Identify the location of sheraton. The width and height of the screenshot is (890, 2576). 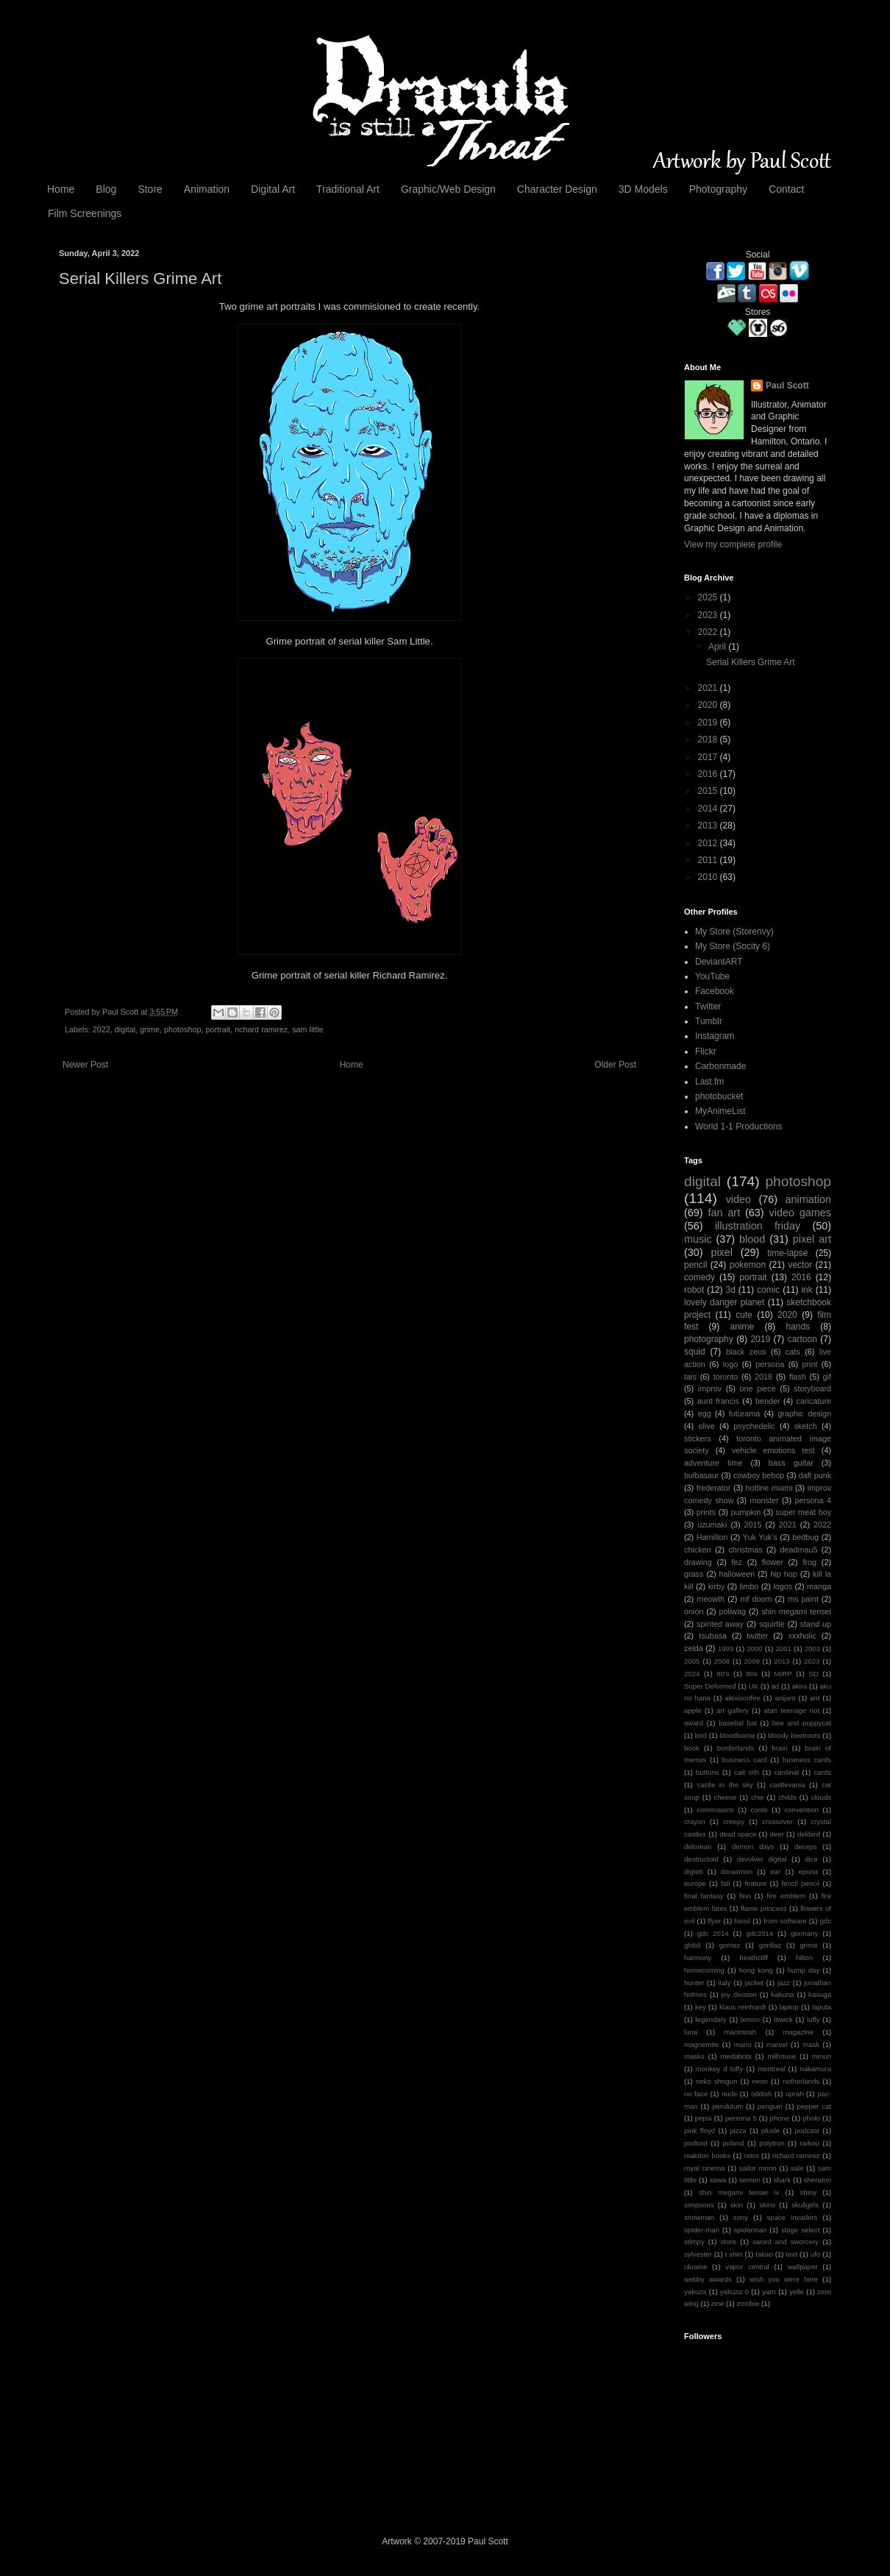
(817, 2180).